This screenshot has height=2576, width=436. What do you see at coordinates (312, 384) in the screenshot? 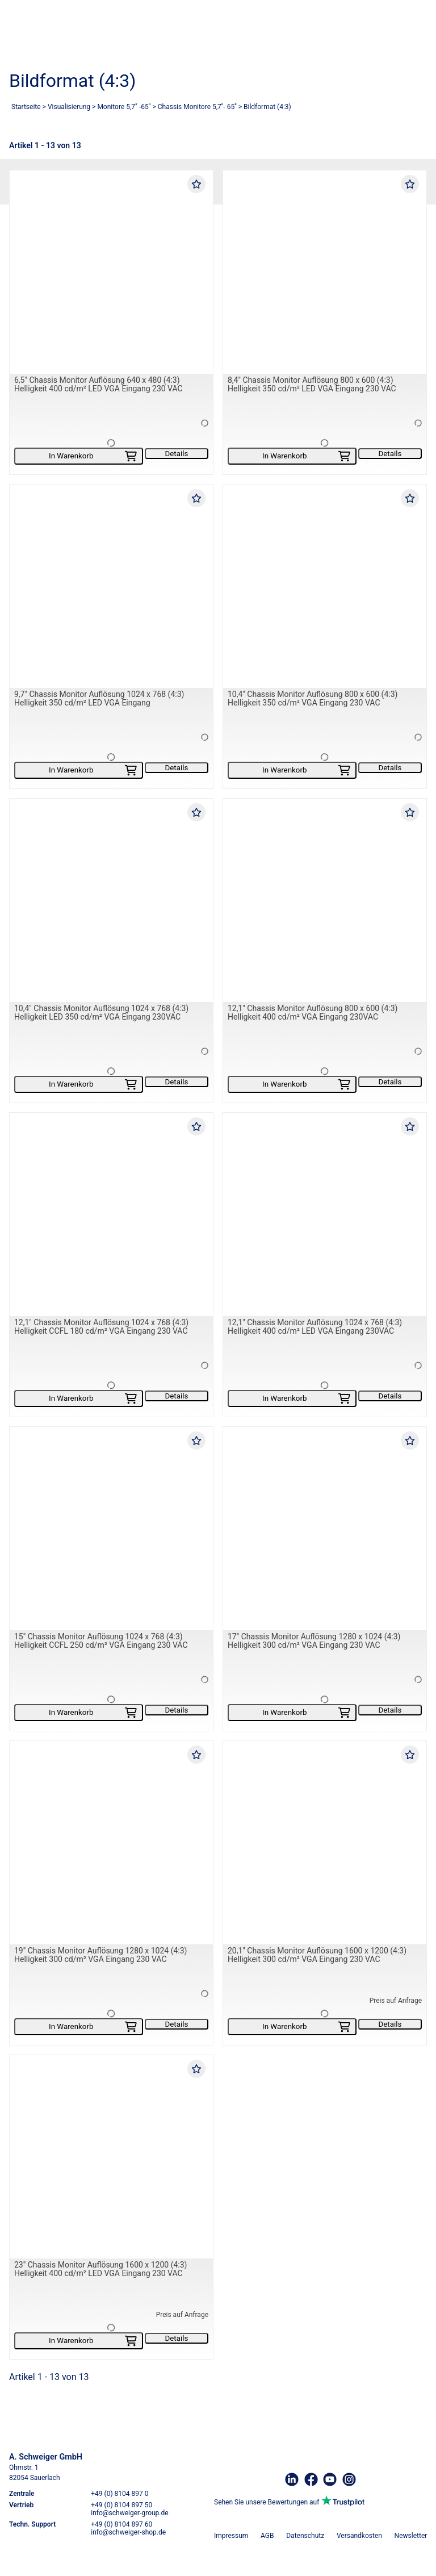
I see `8,4" Chassis Monitor Auflösung 800 x 600 (4:3) Helligkeit 350 cd/m² LED VGA Eingang 230 VAC` at bounding box center [312, 384].